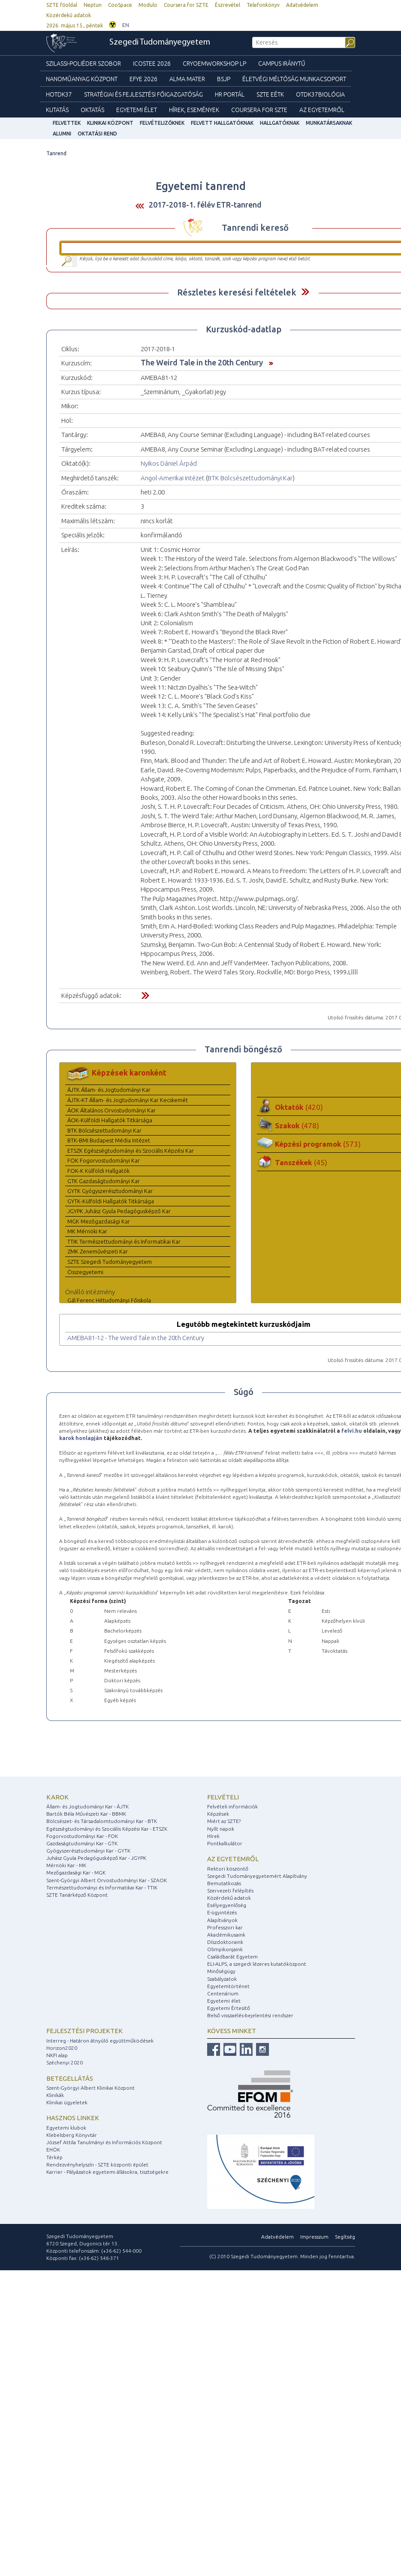  Describe the element at coordinates (97, 1251) in the screenshot. I see `ZMK Zeneművészeti Kar` at that location.